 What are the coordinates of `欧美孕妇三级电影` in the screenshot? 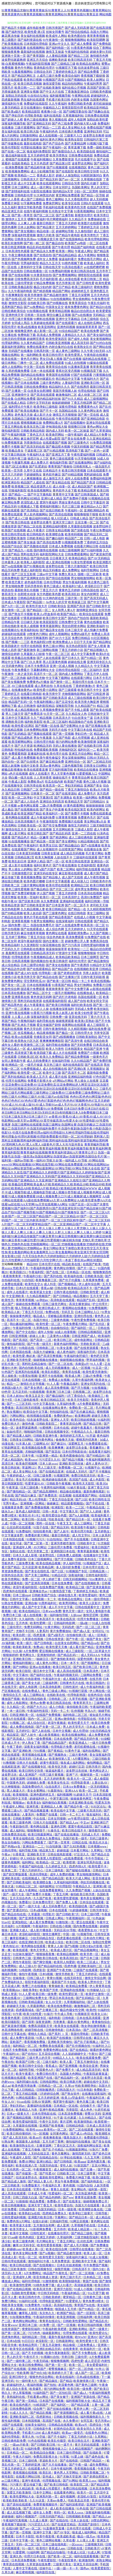 It's located at (46, 406).